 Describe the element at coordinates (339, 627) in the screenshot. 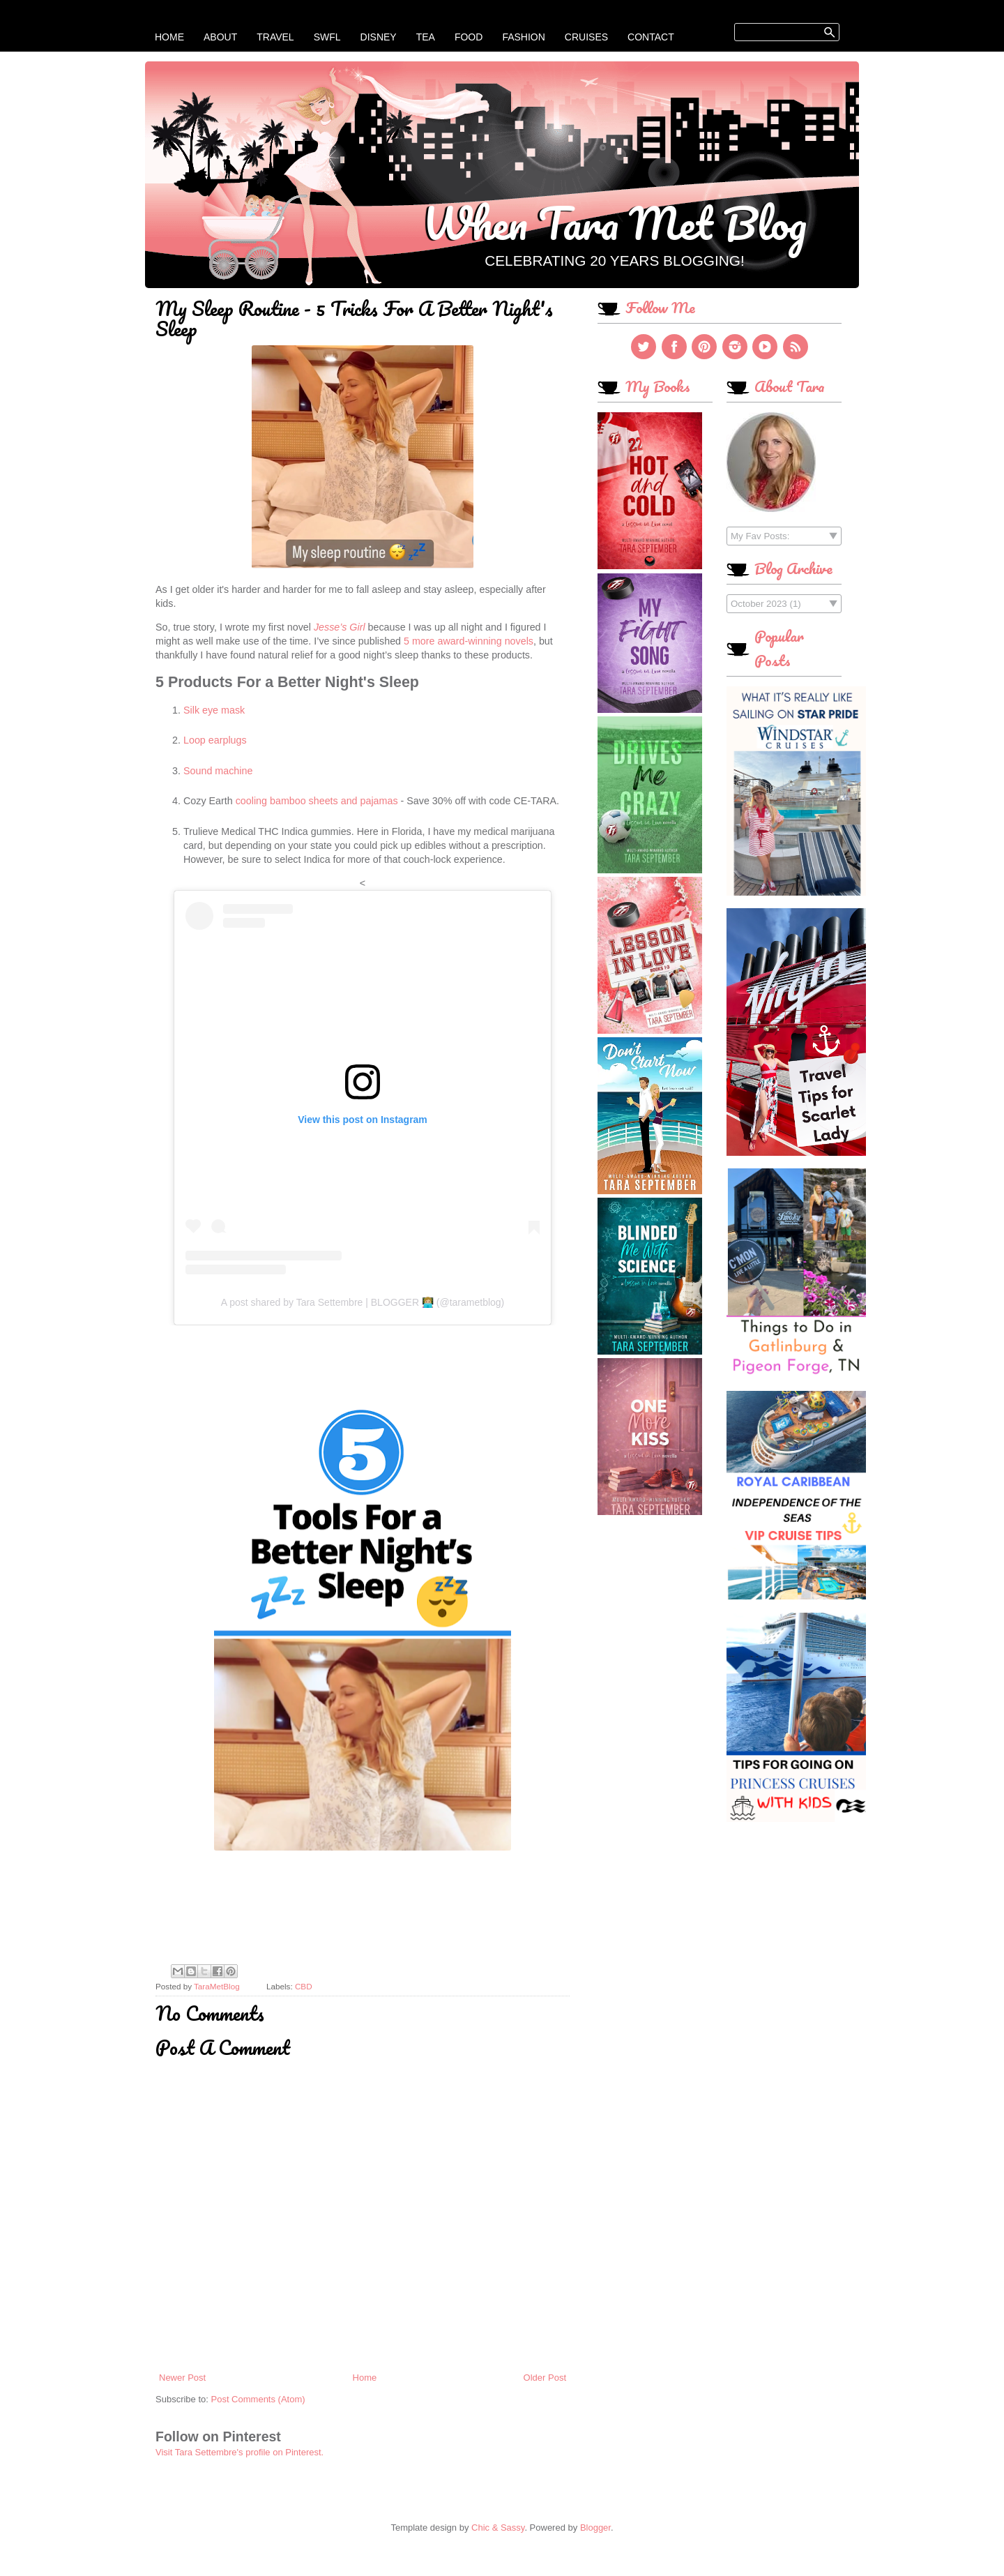

I see `Jesse’s Girl` at that location.